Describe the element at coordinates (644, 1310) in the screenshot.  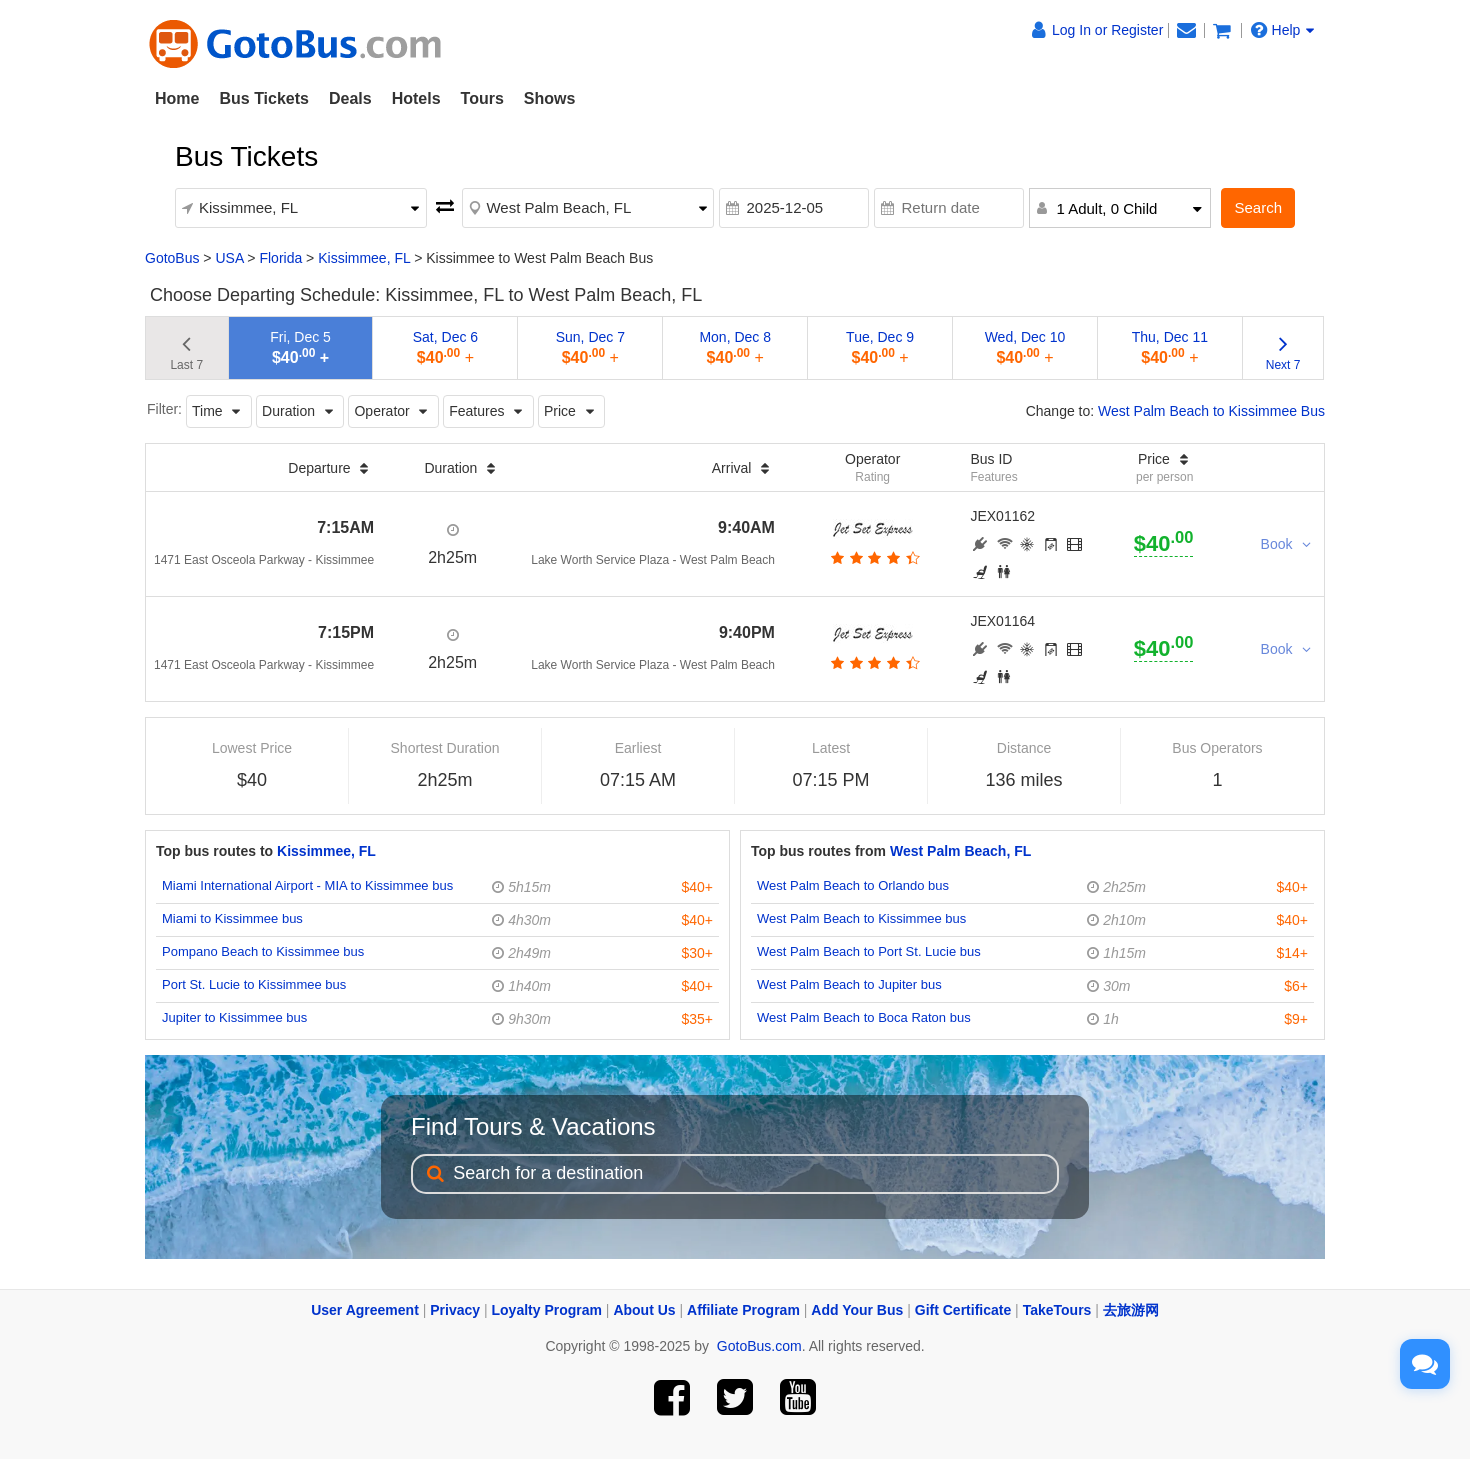
I see `About Us` at that location.